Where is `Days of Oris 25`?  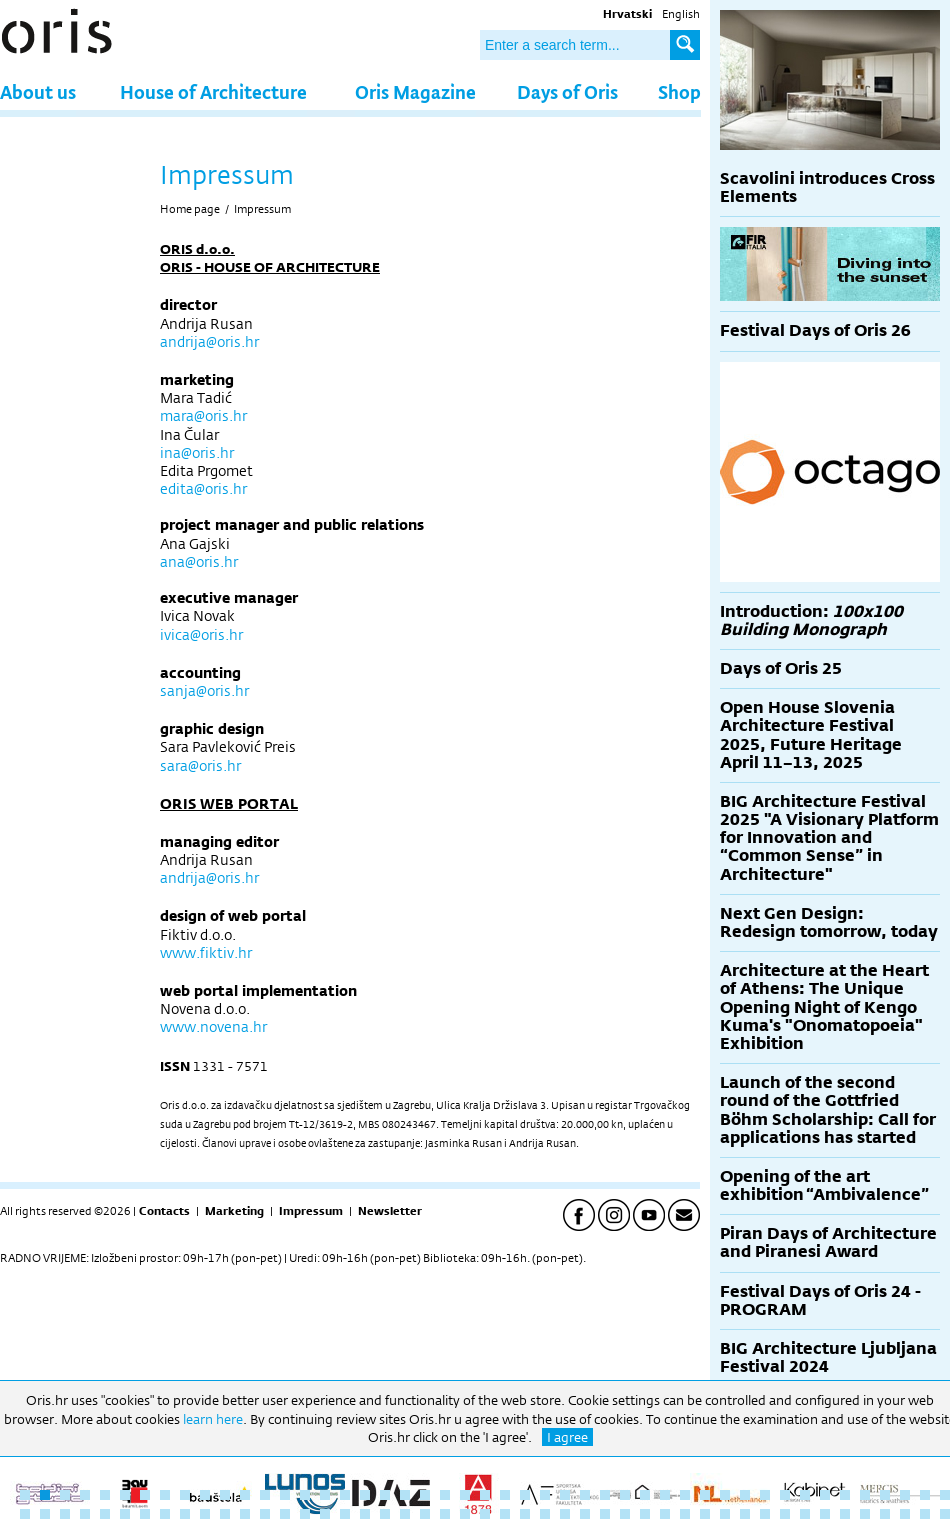 Days of Oris 25 is located at coordinates (781, 668).